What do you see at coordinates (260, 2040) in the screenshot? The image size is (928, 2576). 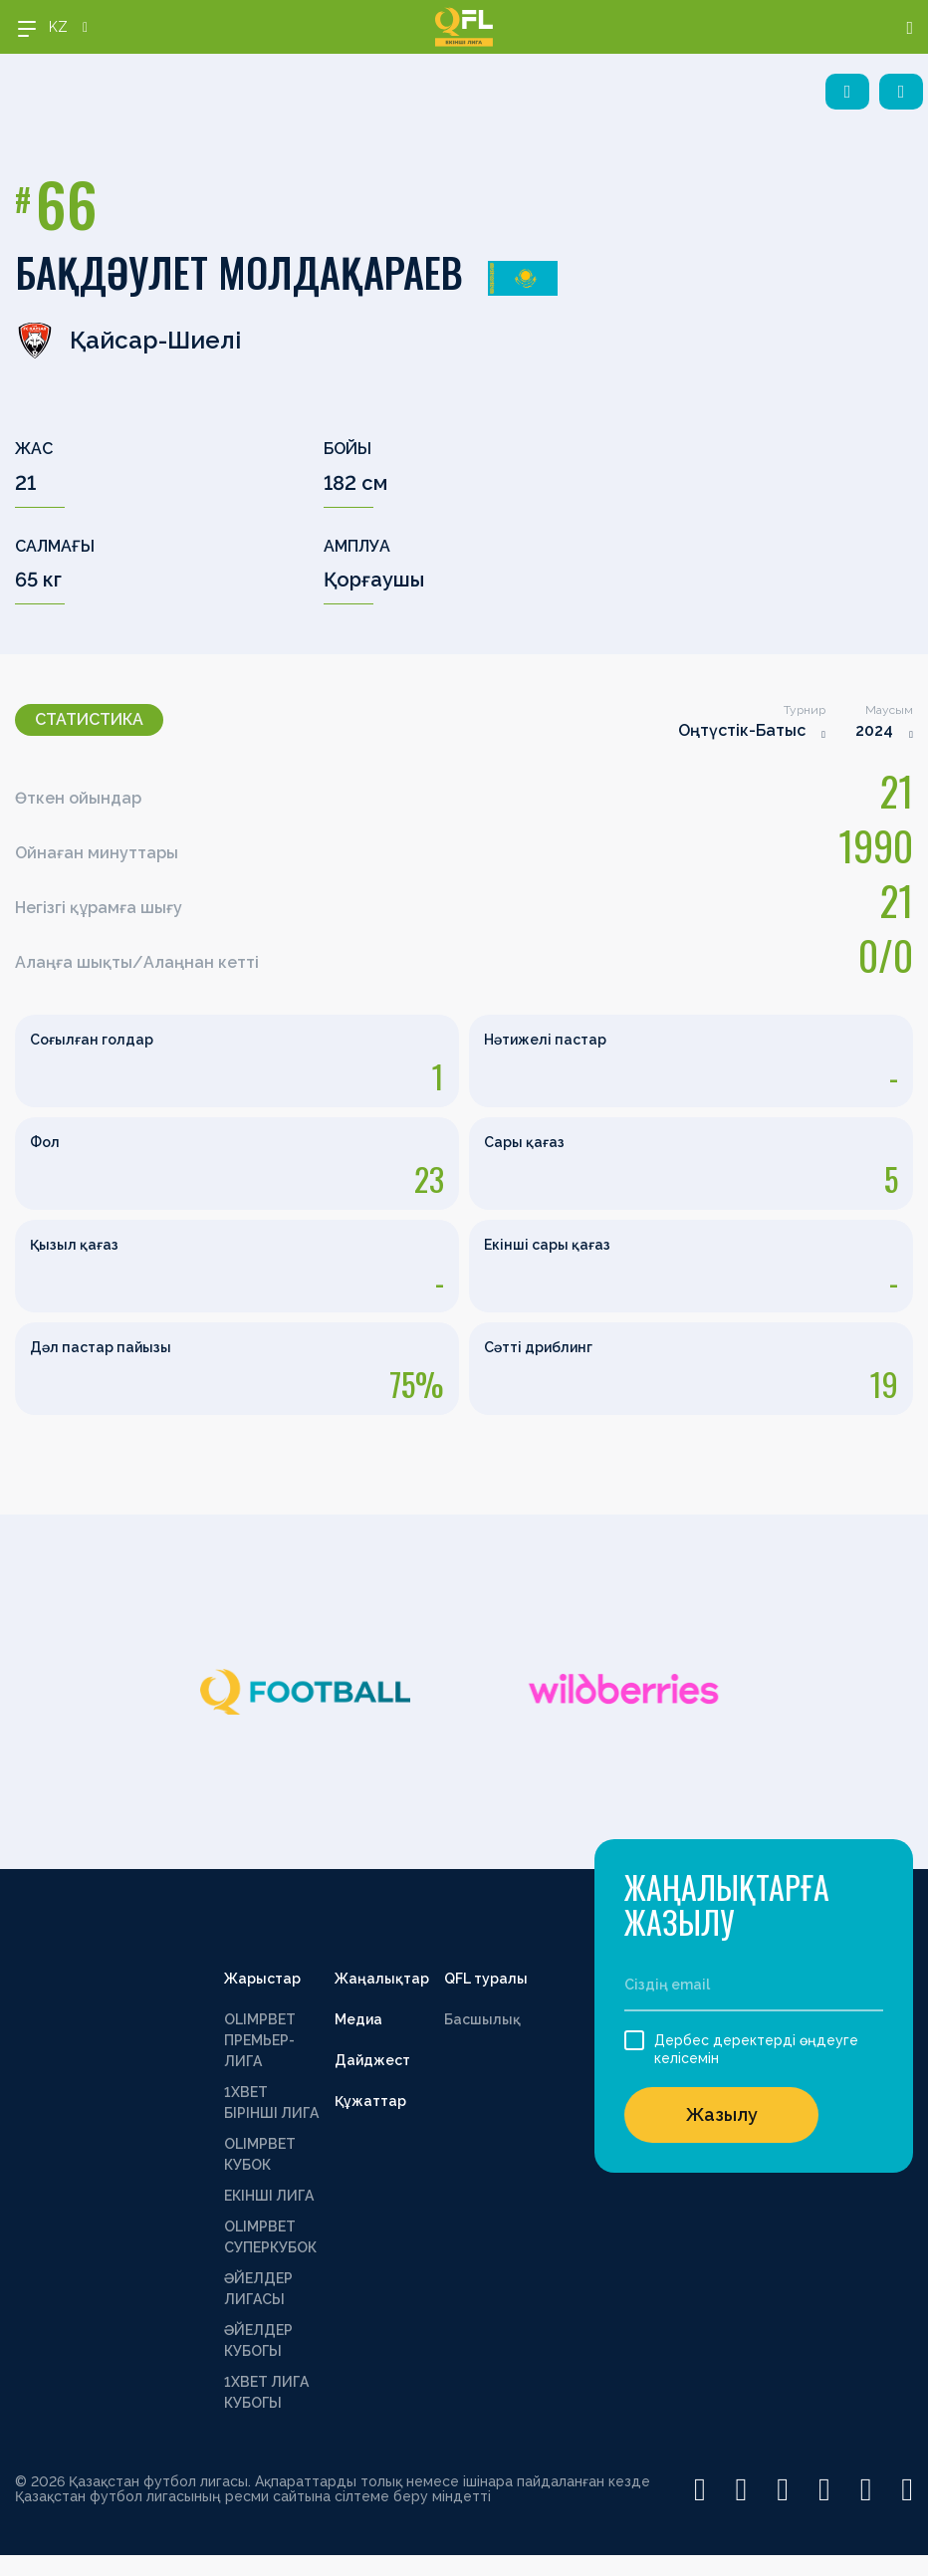 I see `OLIMPBET ПРЕМЬЕР-ЛИГА` at bounding box center [260, 2040].